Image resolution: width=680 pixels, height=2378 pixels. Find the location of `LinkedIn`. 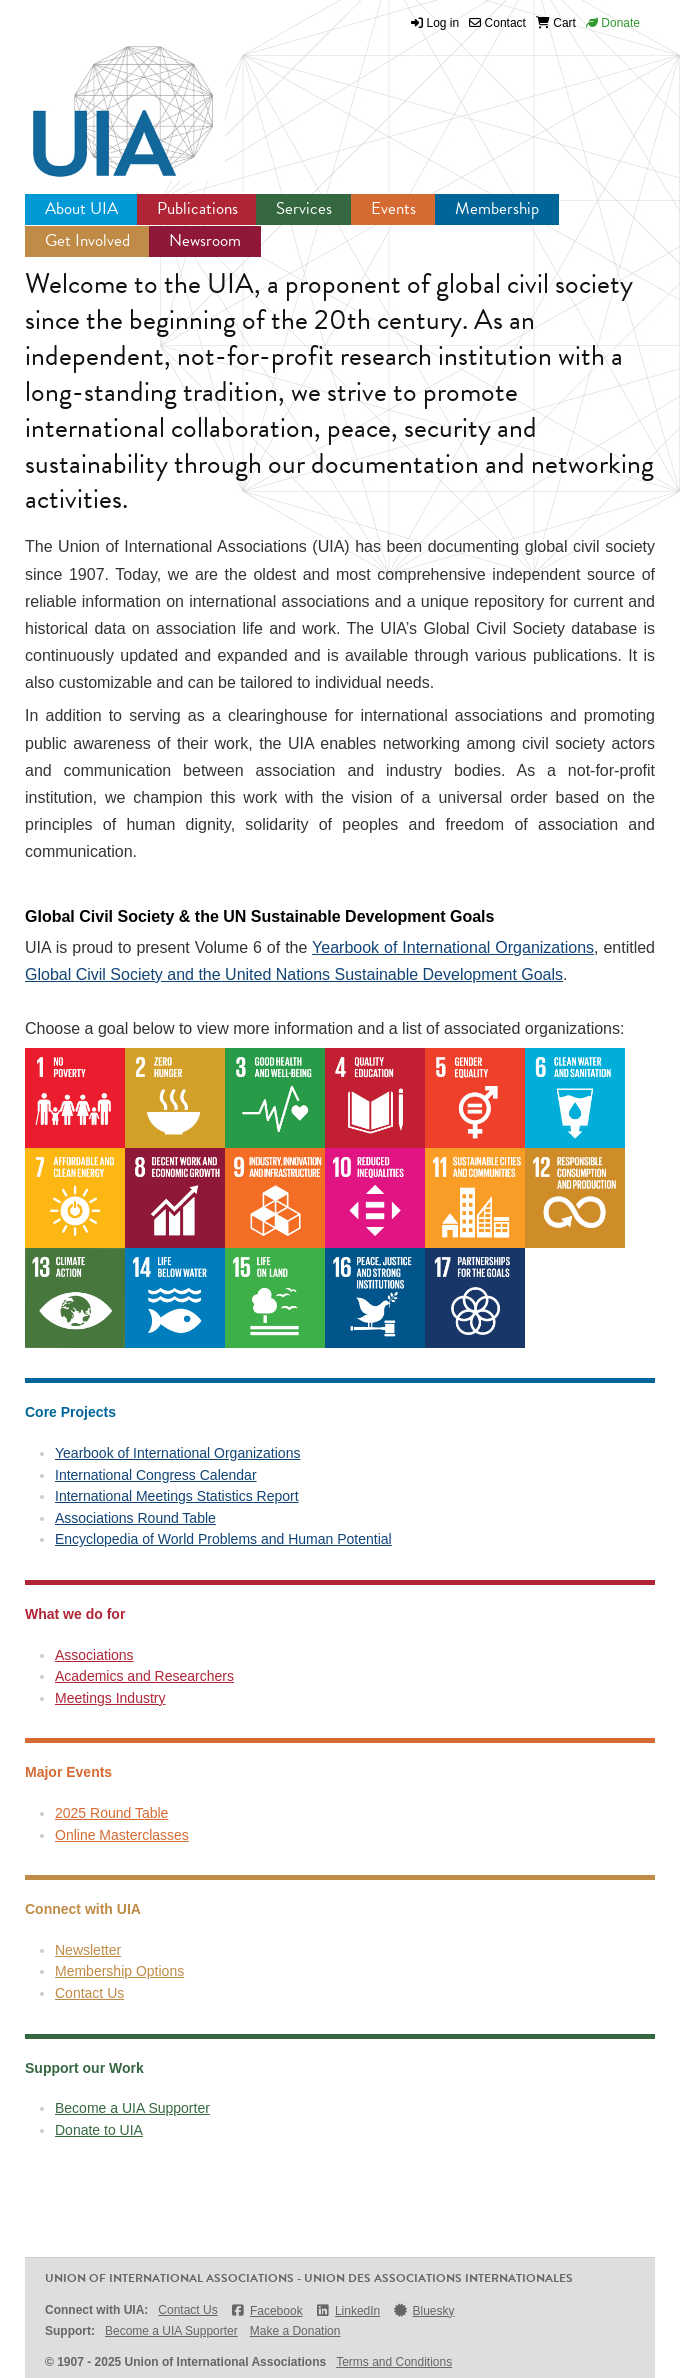

LinkedIn is located at coordinates (348, 2310).